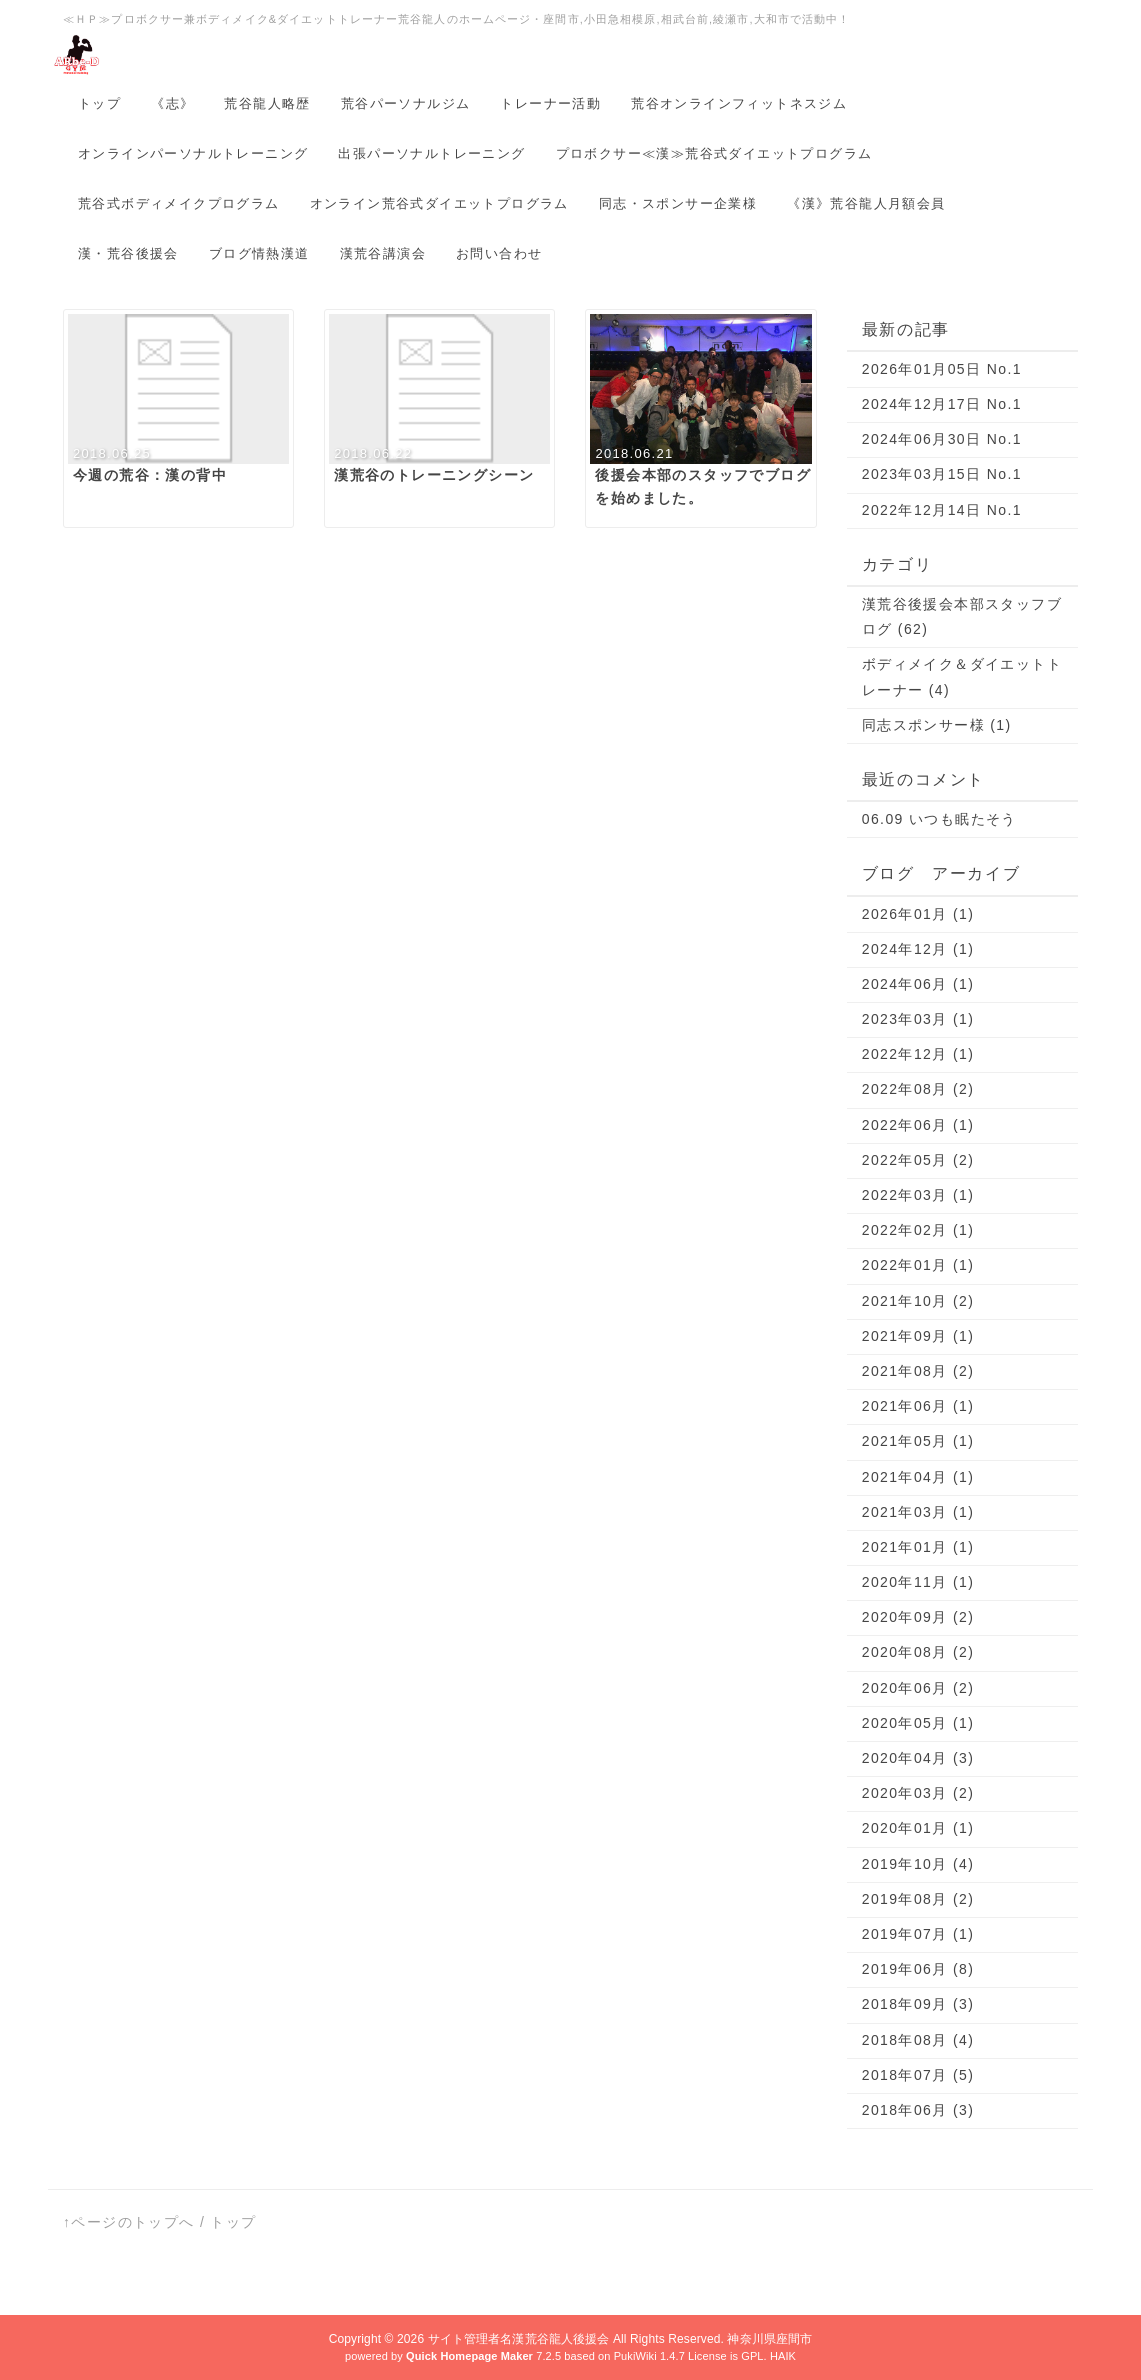  Describe the element at coordinates (918, 1828) in the screenshot. I see `2020年01月 (1)` at that location.